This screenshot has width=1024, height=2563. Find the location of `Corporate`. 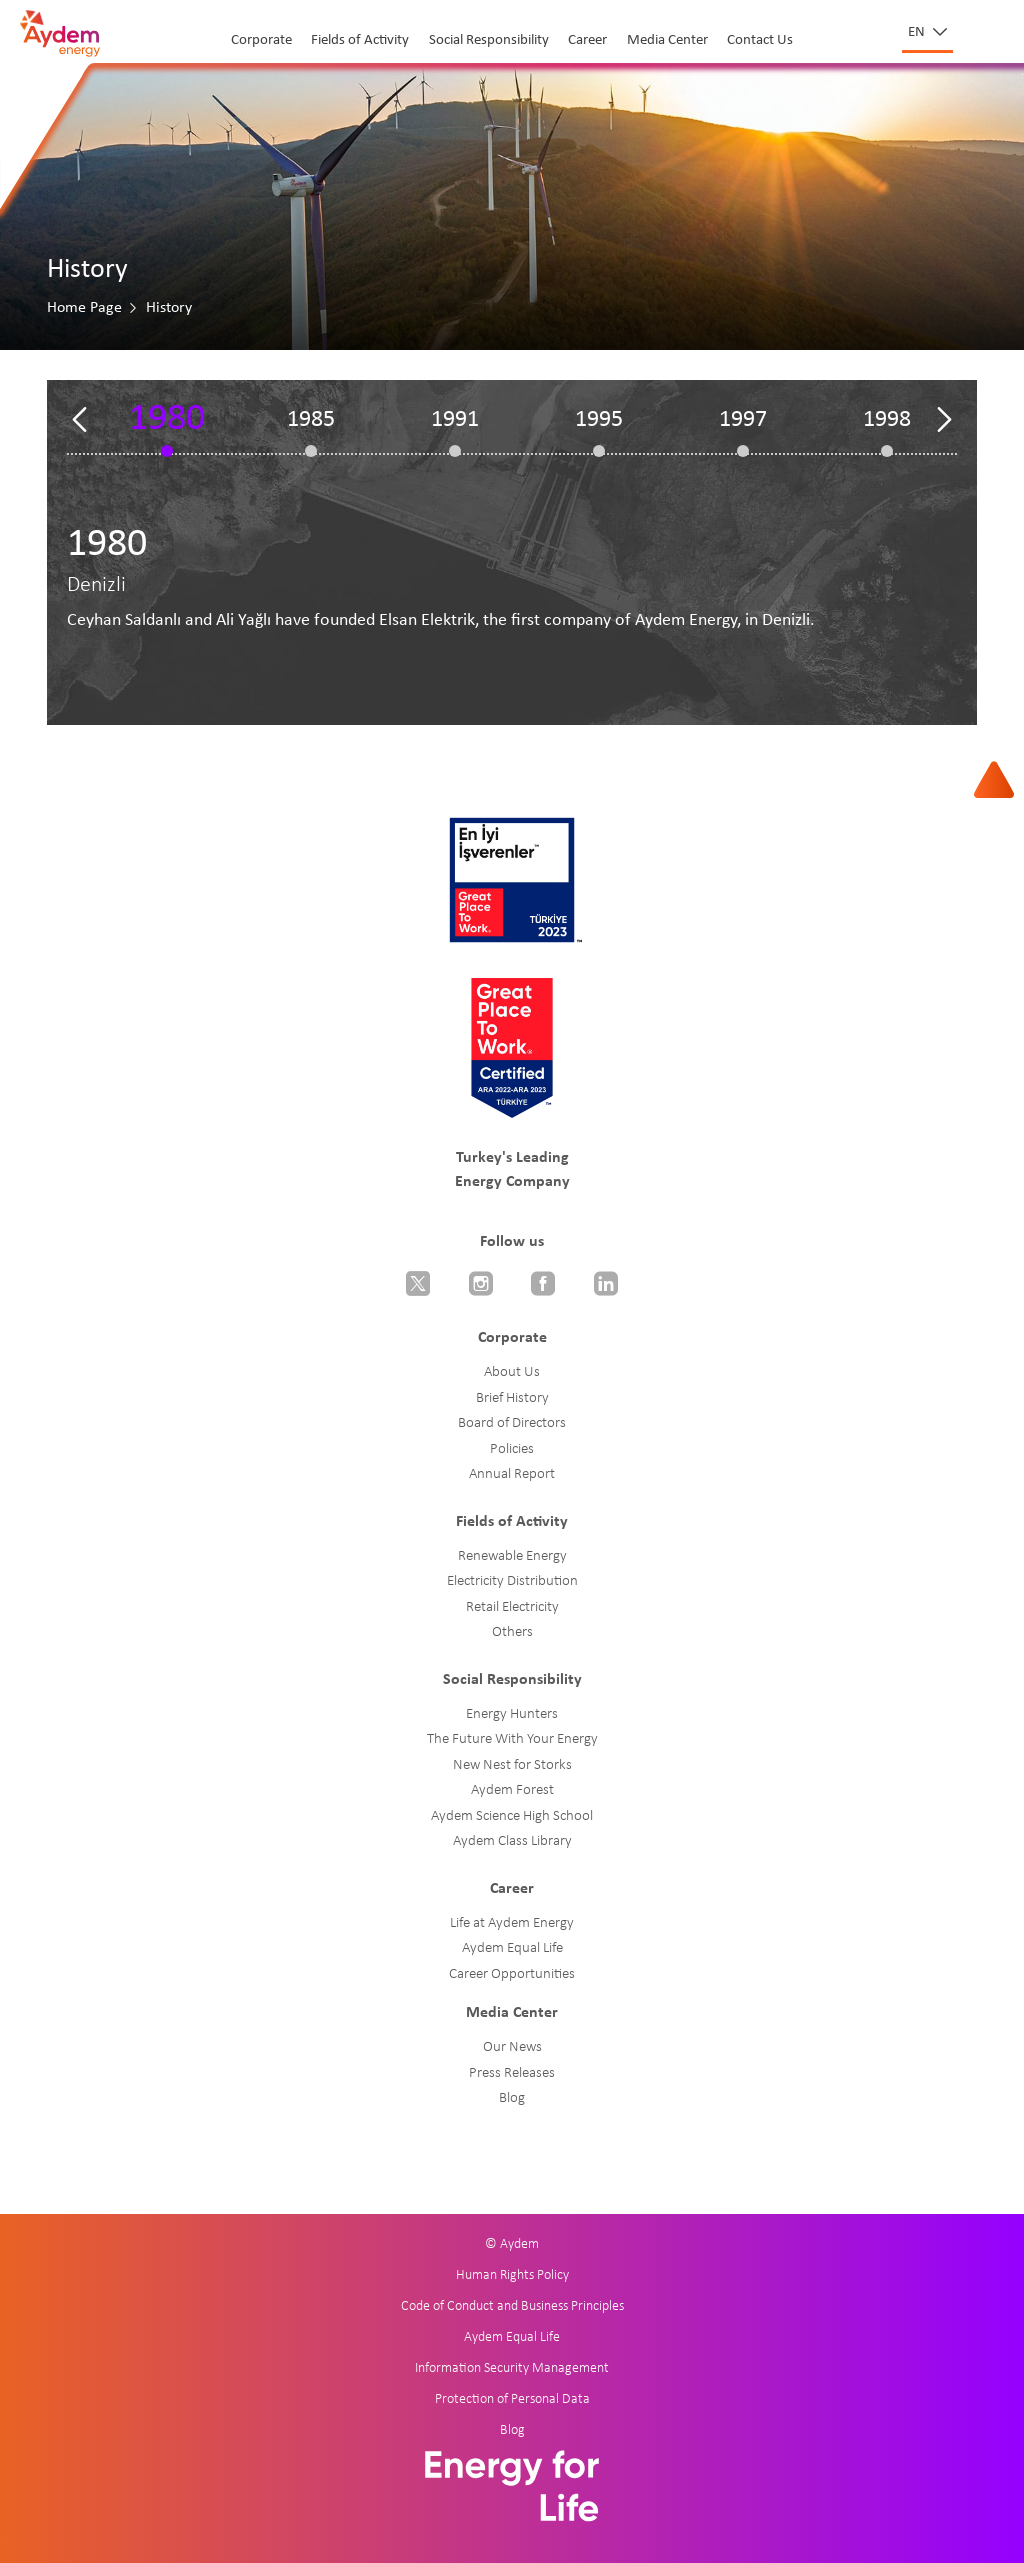

Corporate is located at coordinates (261, 40).